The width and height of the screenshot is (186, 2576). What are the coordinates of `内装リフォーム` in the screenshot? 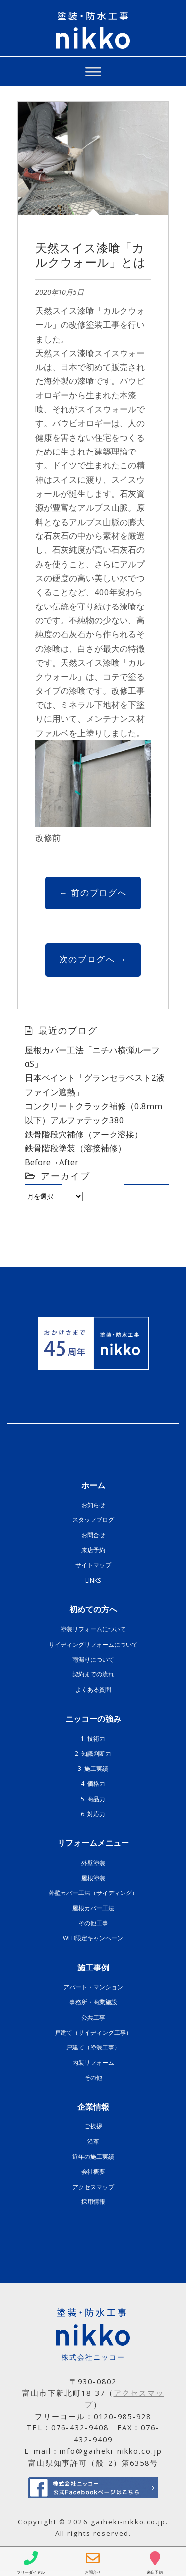 It's located at (93, 2062).